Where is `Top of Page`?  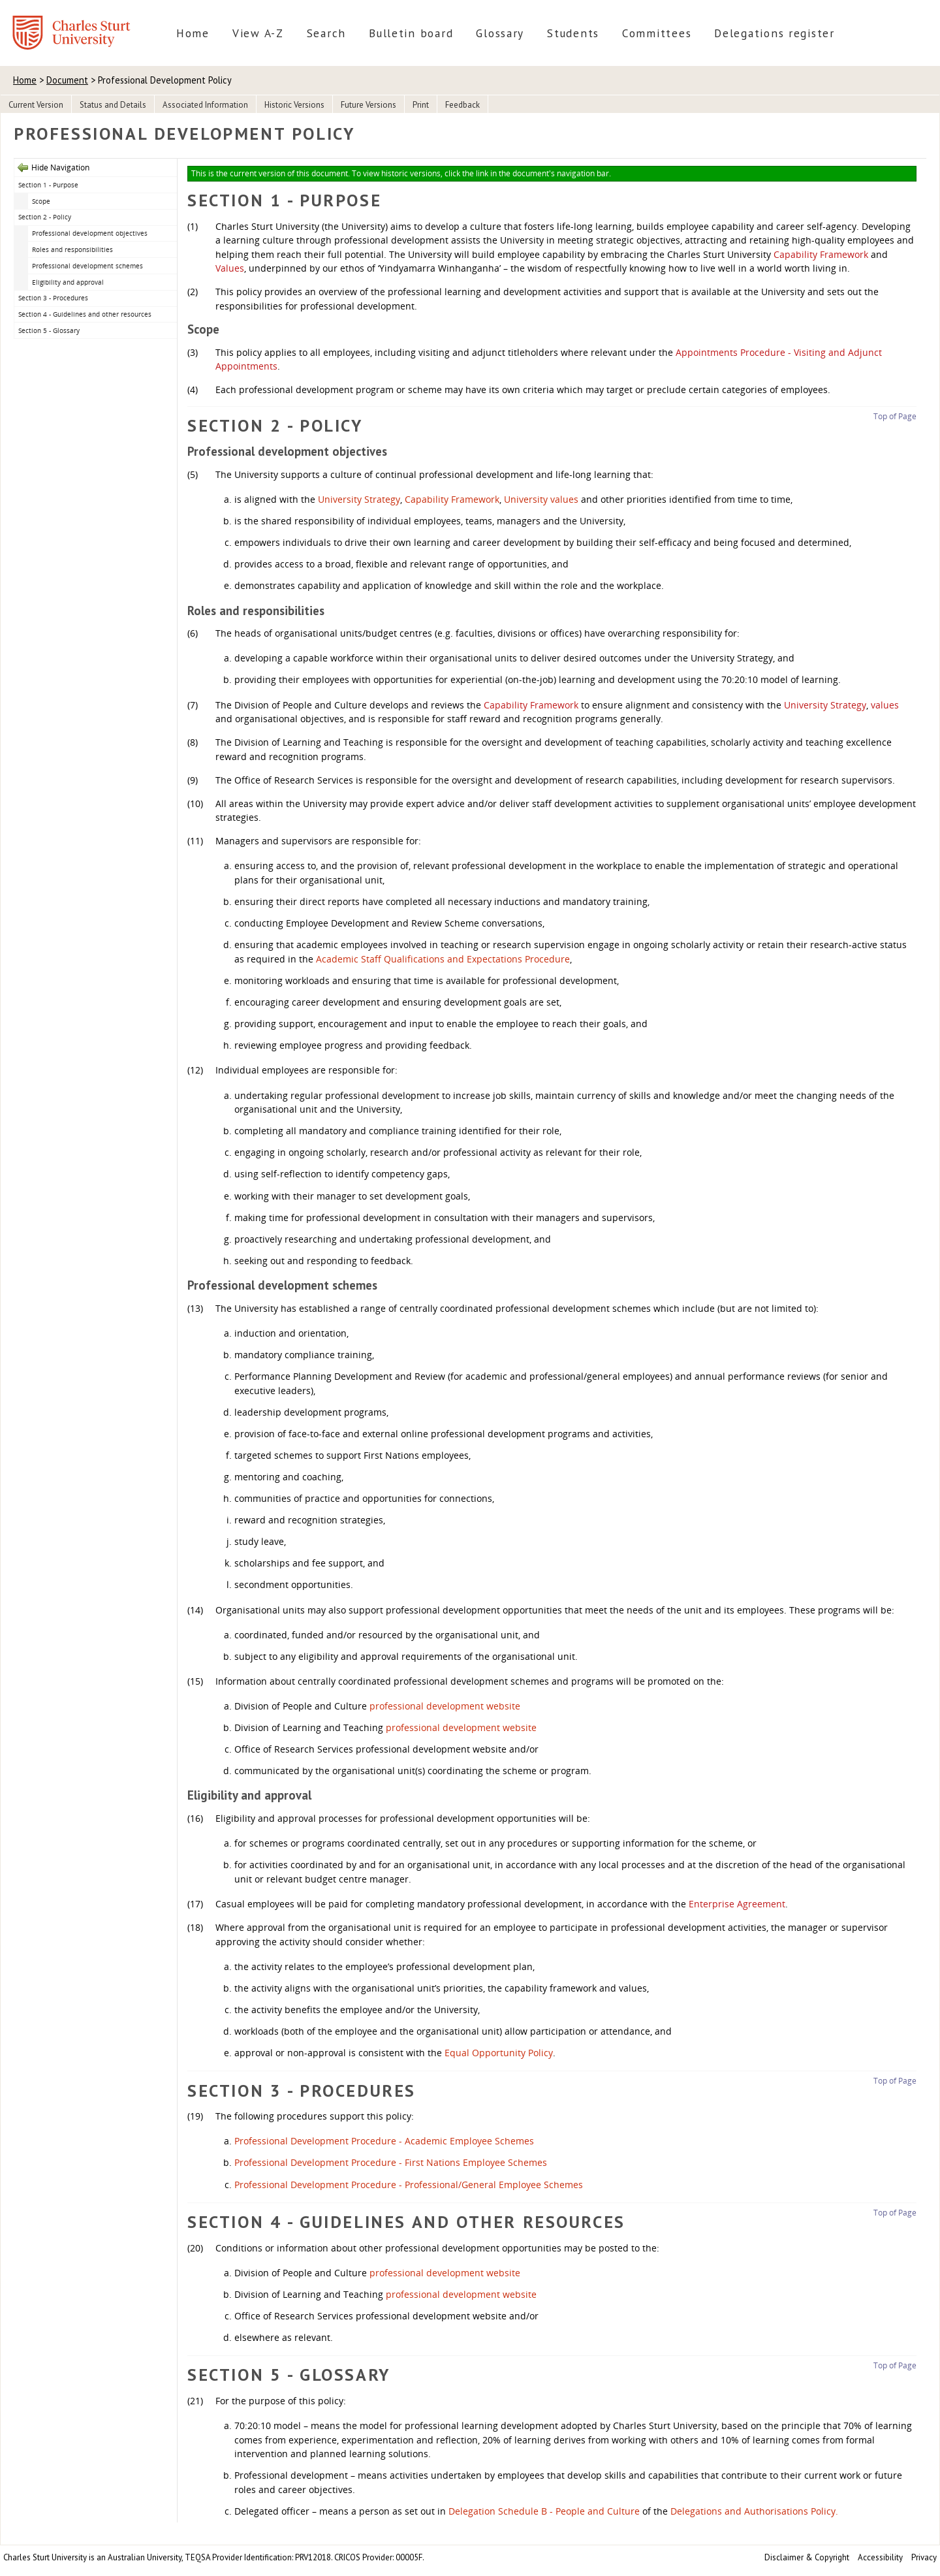 Top of Page is located at coordinates (894, 416).